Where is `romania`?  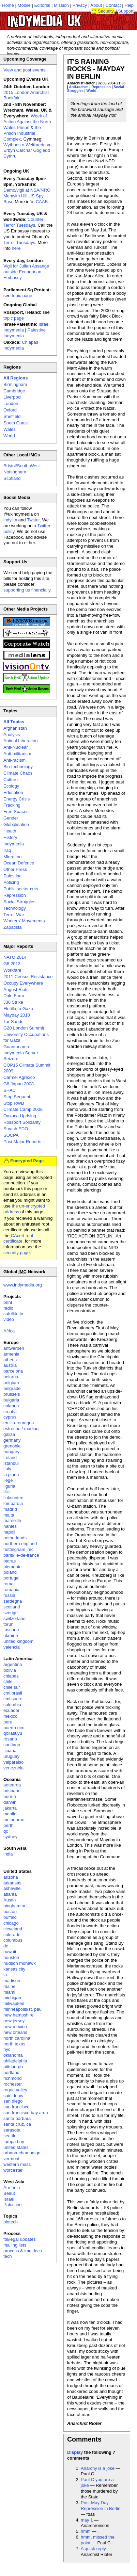 romania is located at coordinates (11, 1589).